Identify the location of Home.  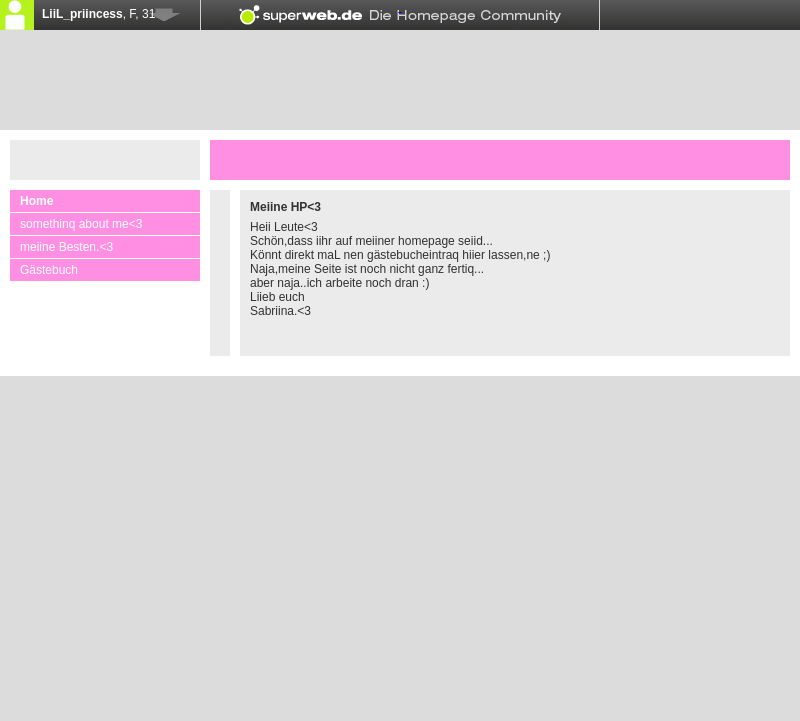
(36, 201).